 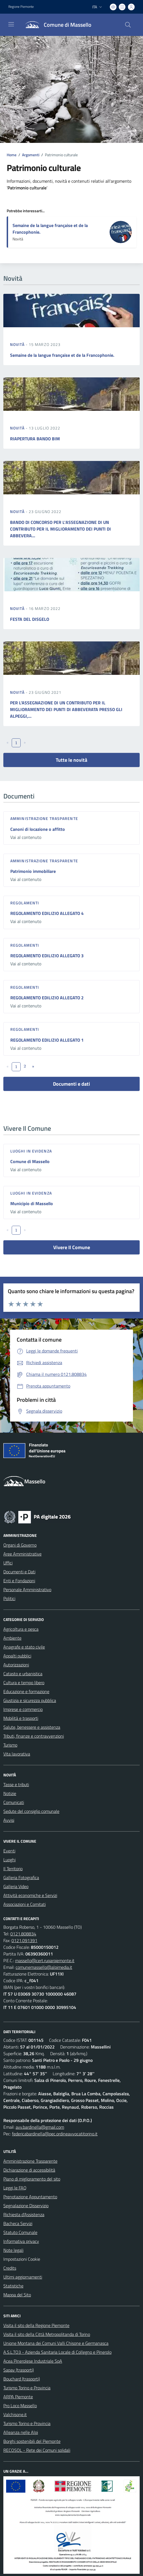 What do you see at coordinates (8, 1562) in the screenshot?
I see `Uffici` at bounding box center [8, 1562].